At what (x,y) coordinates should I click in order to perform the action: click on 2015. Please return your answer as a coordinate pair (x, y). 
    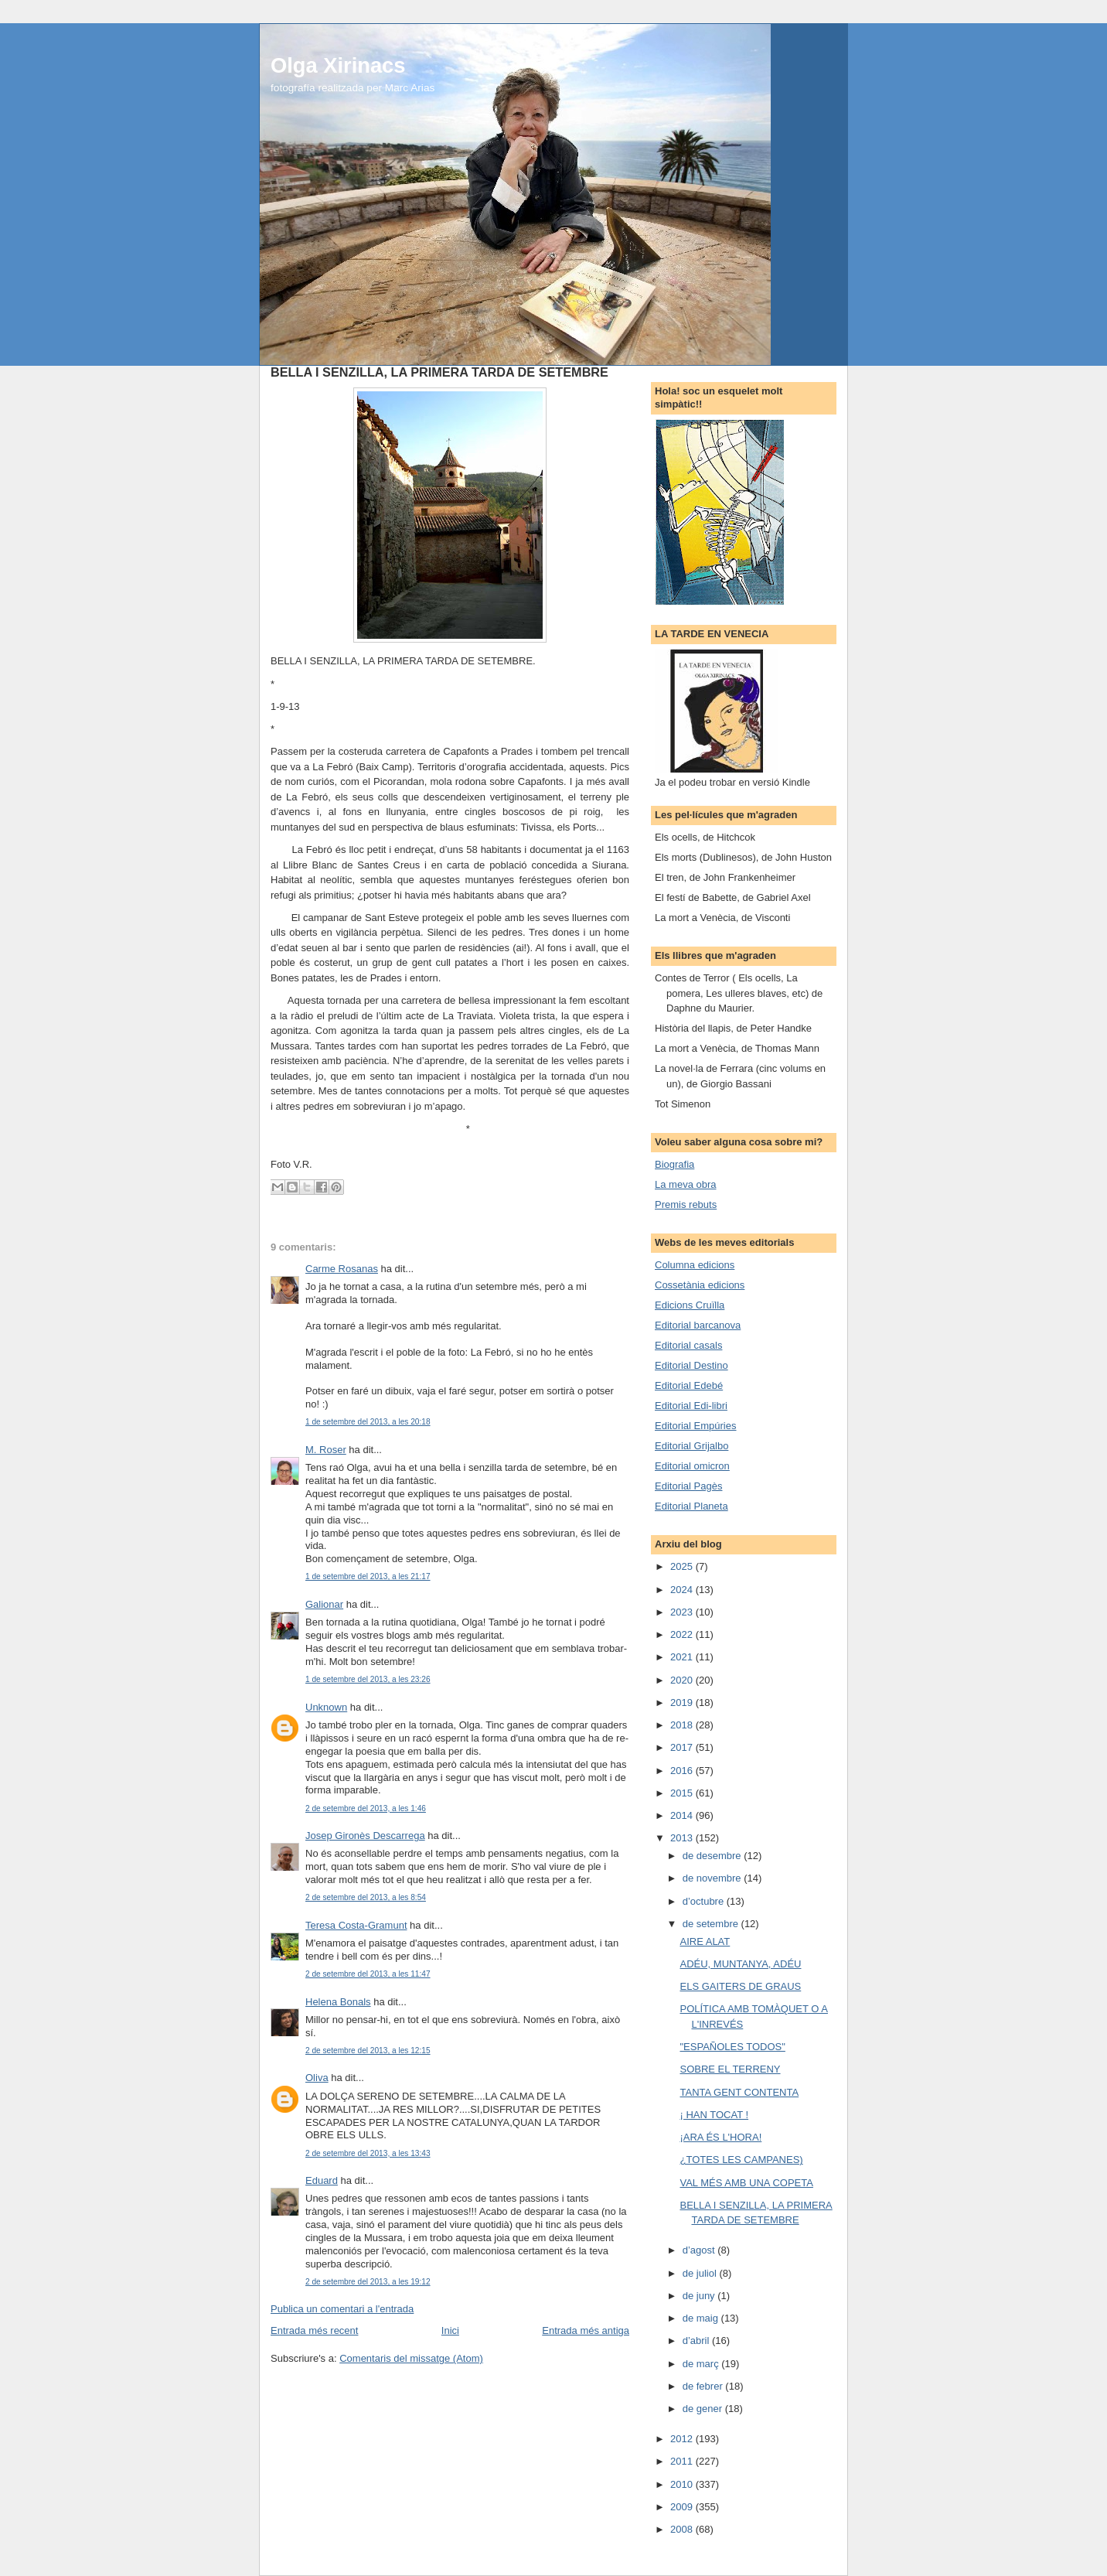
    Looking at the image, I should click on (683, 1793).